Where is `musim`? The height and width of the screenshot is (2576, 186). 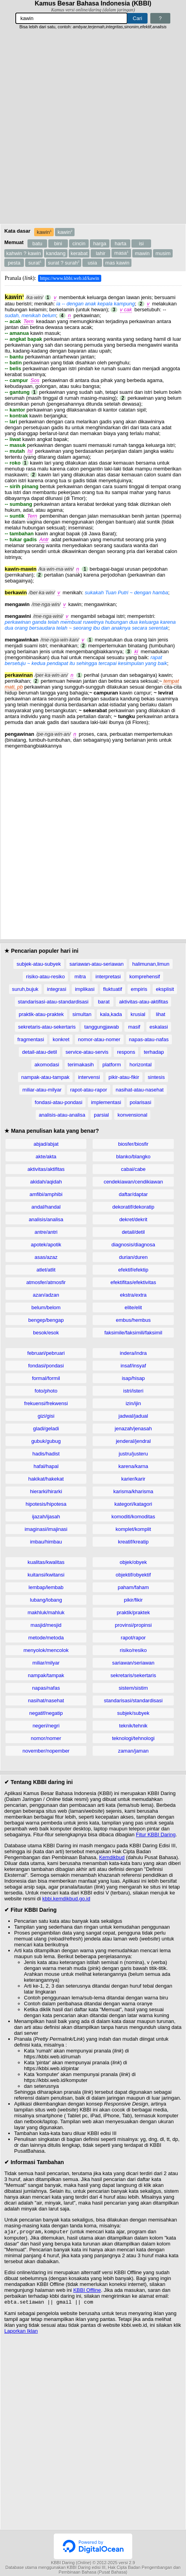
musim is located at coordinates (162, 253).